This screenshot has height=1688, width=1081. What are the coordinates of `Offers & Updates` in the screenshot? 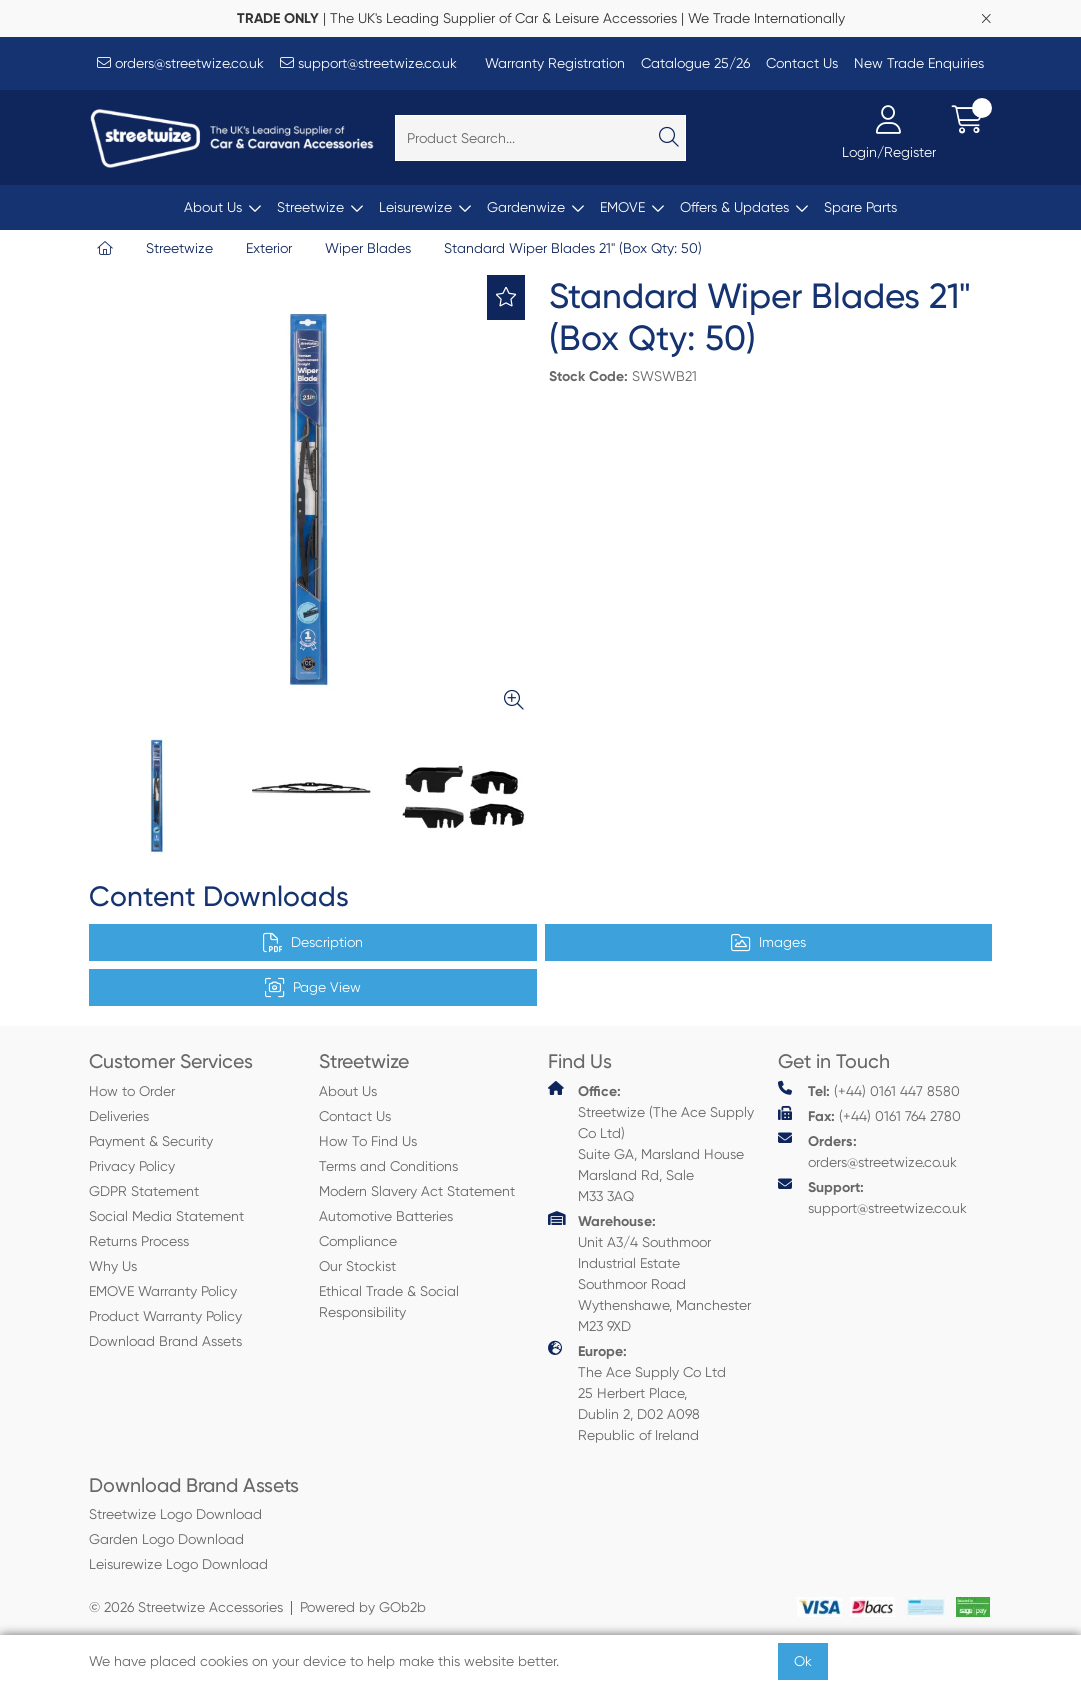 It's located at (734, 207).